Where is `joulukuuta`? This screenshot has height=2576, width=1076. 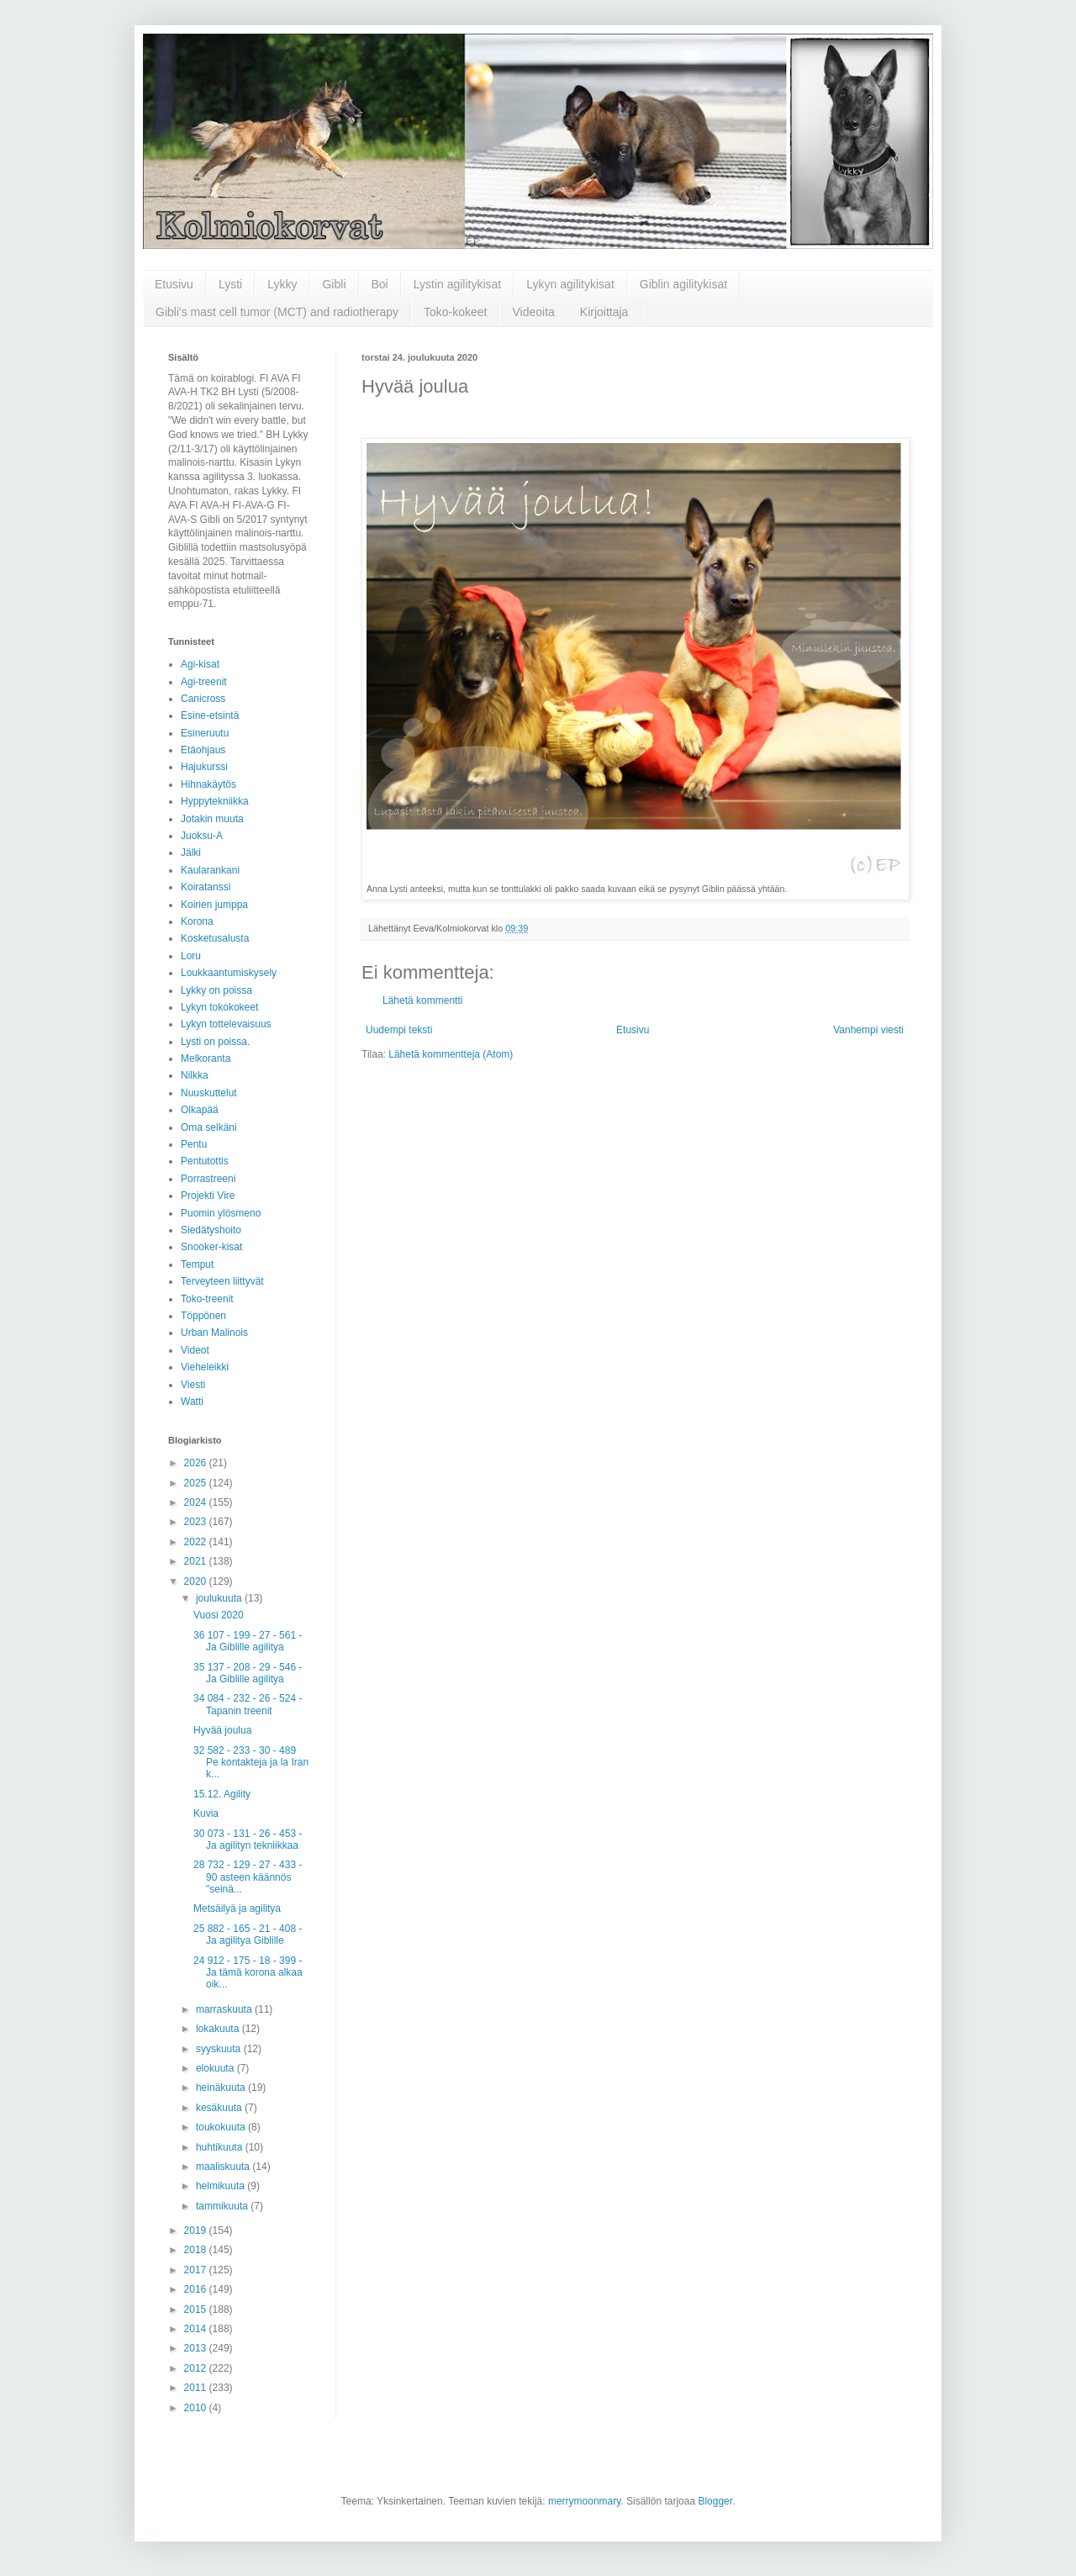 joulukuuta is located at coordinates (220, 1598).